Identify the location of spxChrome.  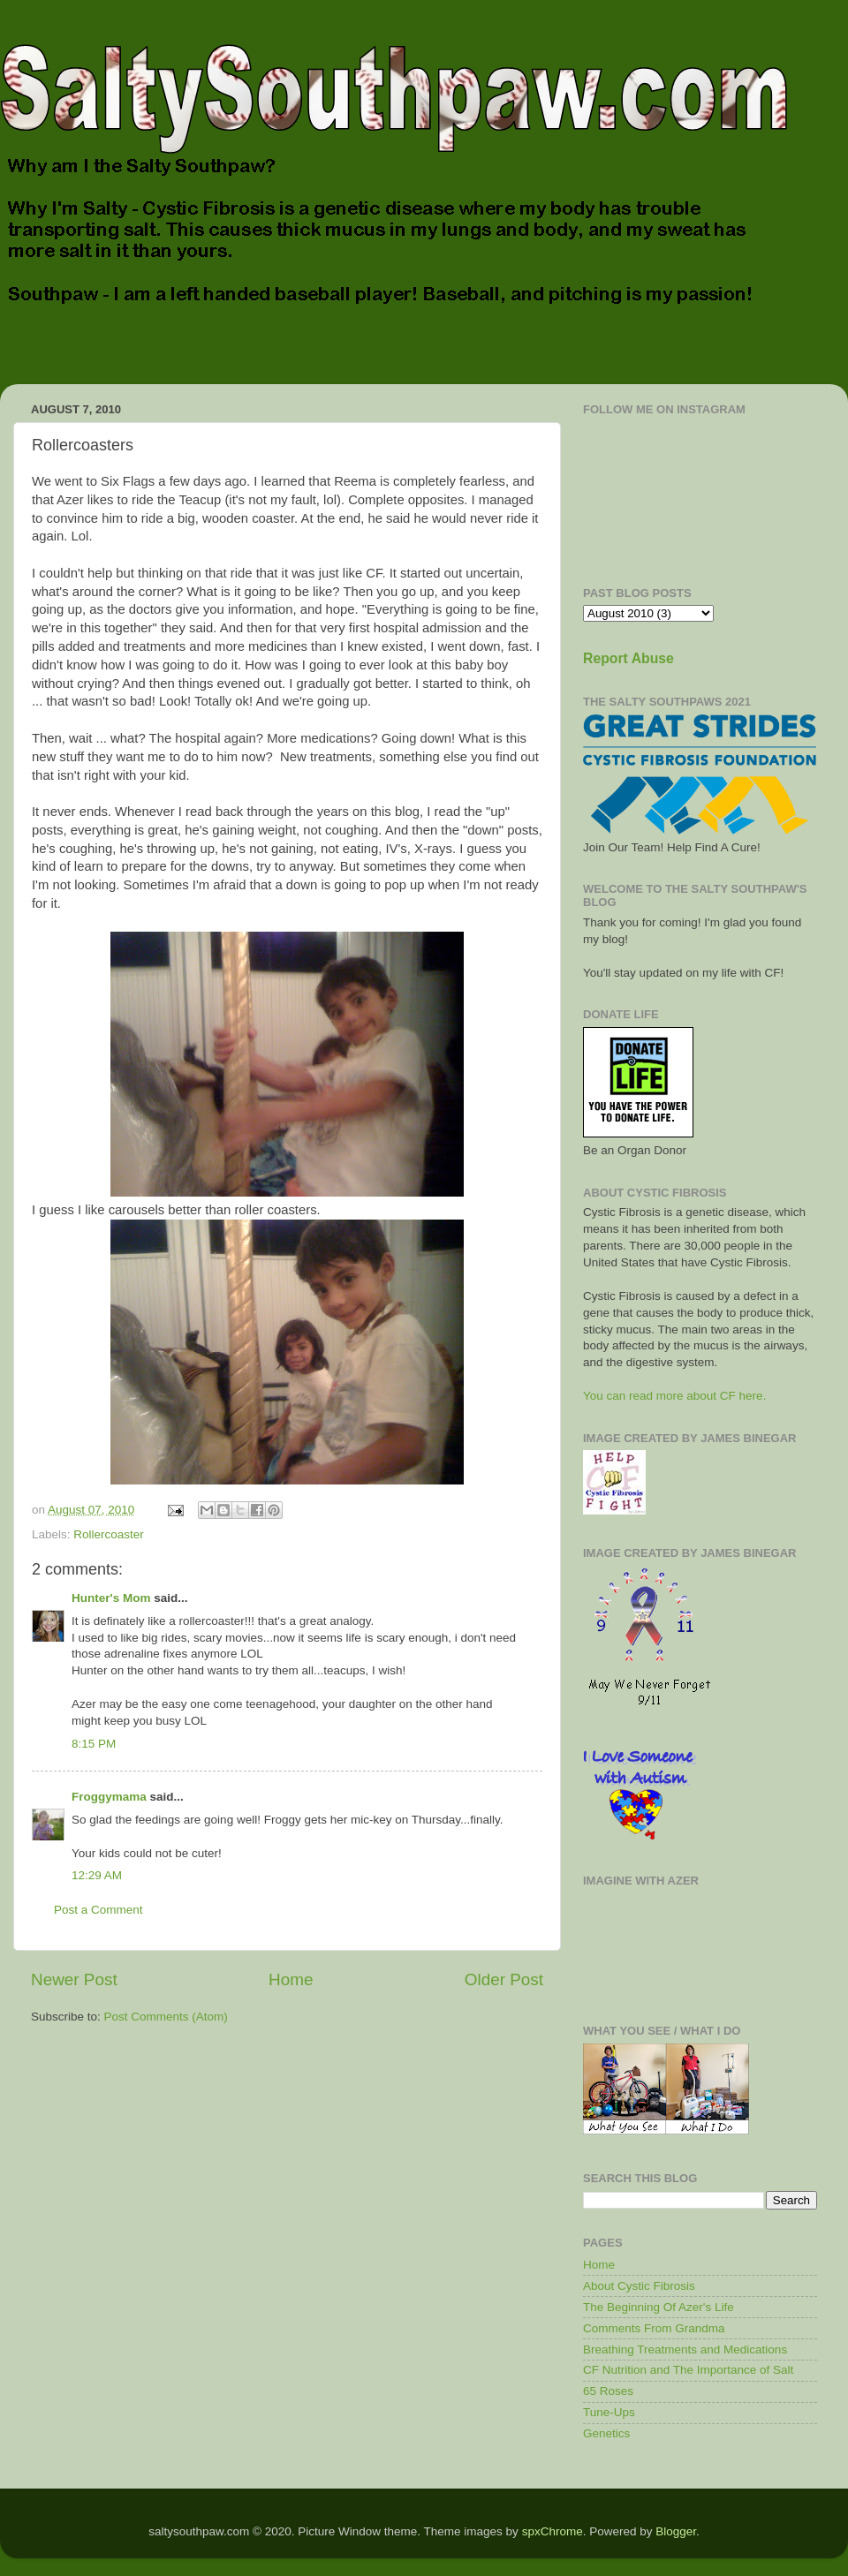
(552, 2531).